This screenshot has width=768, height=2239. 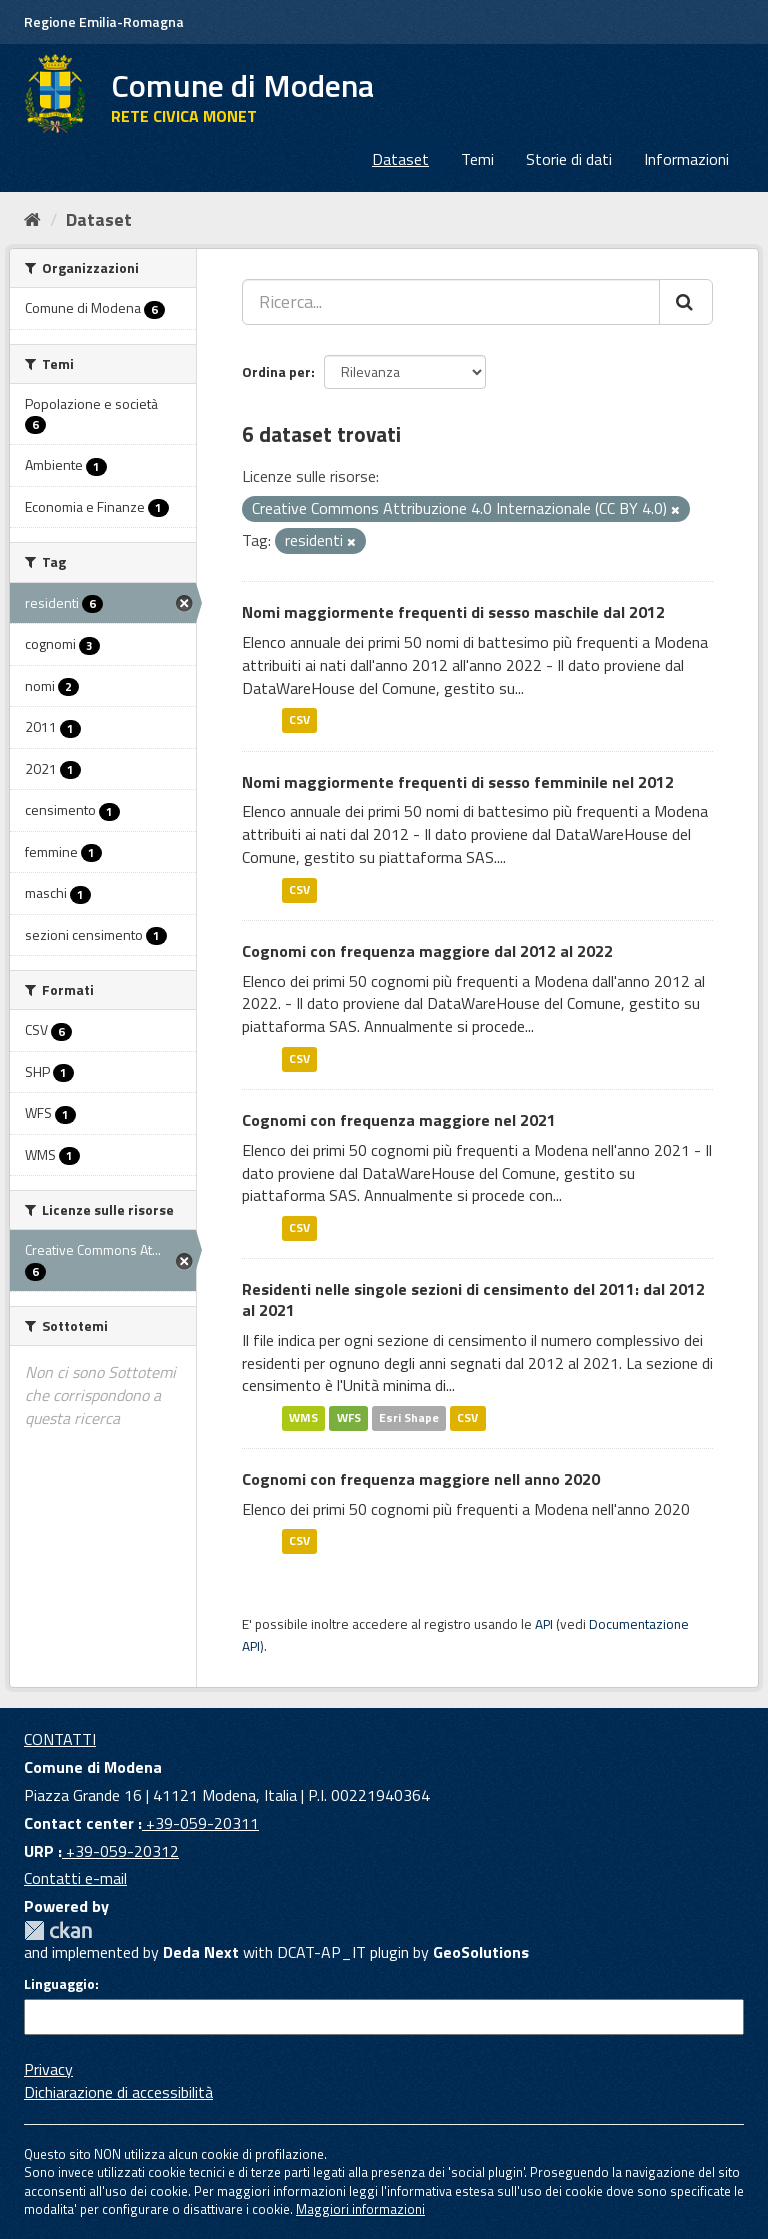 I want to click on Maggiori informazioni, so click(x=360, y=2209).